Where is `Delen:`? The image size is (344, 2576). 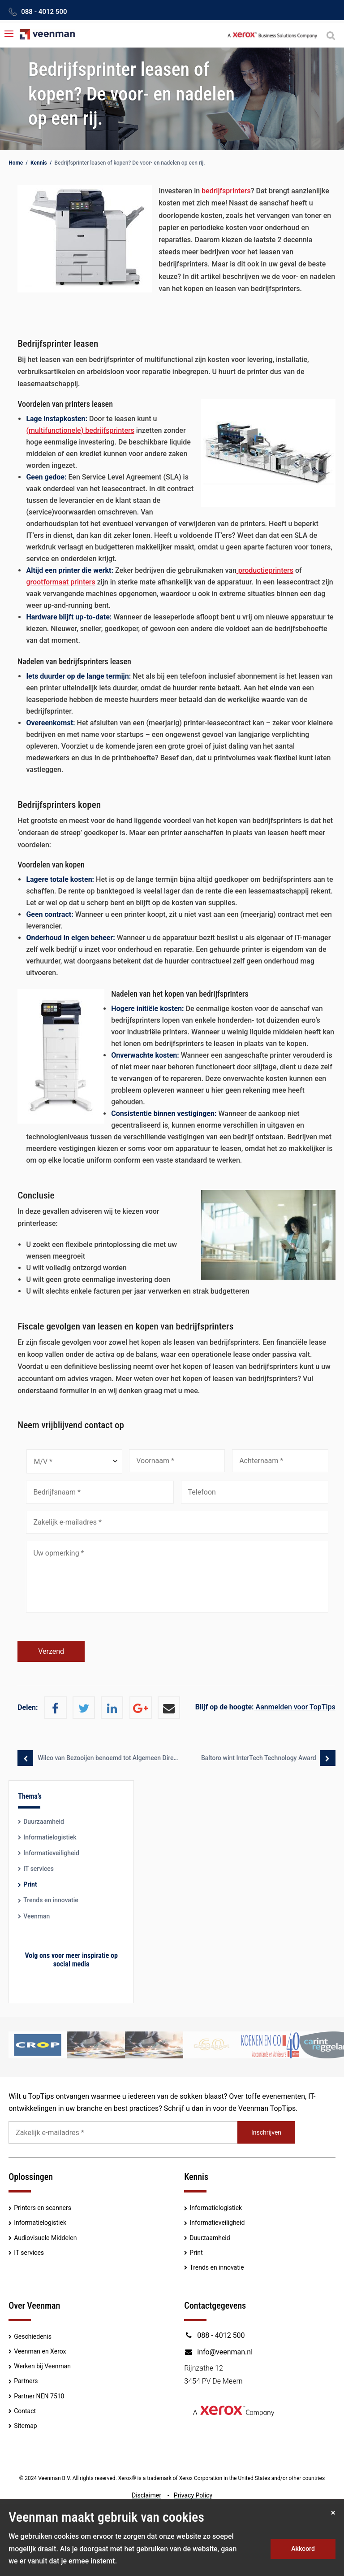
Delen: is located at coordinates (27, 1707).